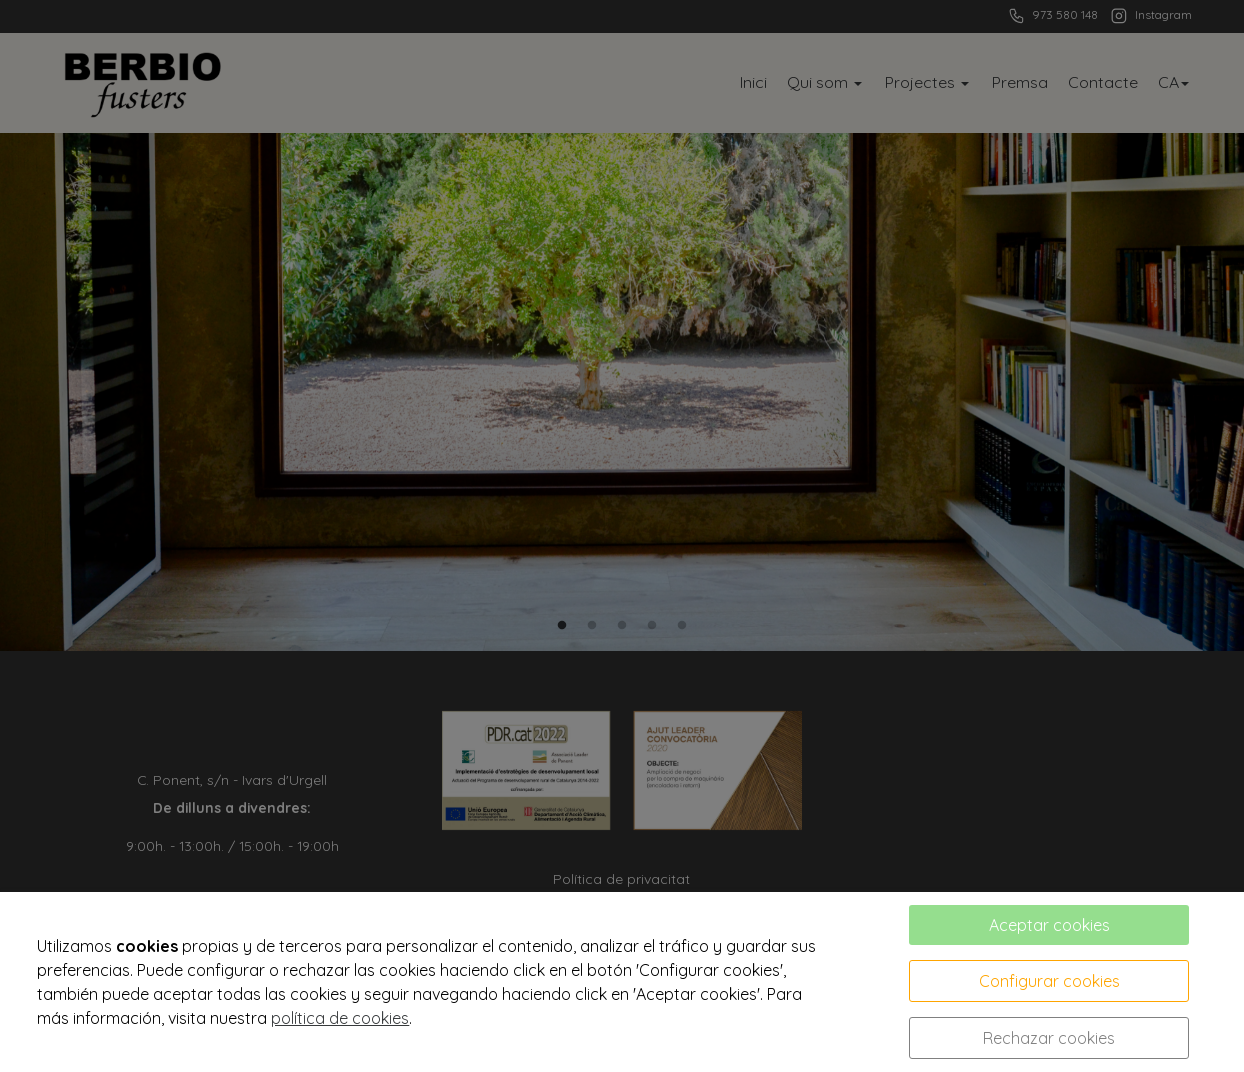 The image size is (1244, 1072). Describe the element at coordinates (1049, 981) in the screenshot. I see `Configurar cookies` at that location.